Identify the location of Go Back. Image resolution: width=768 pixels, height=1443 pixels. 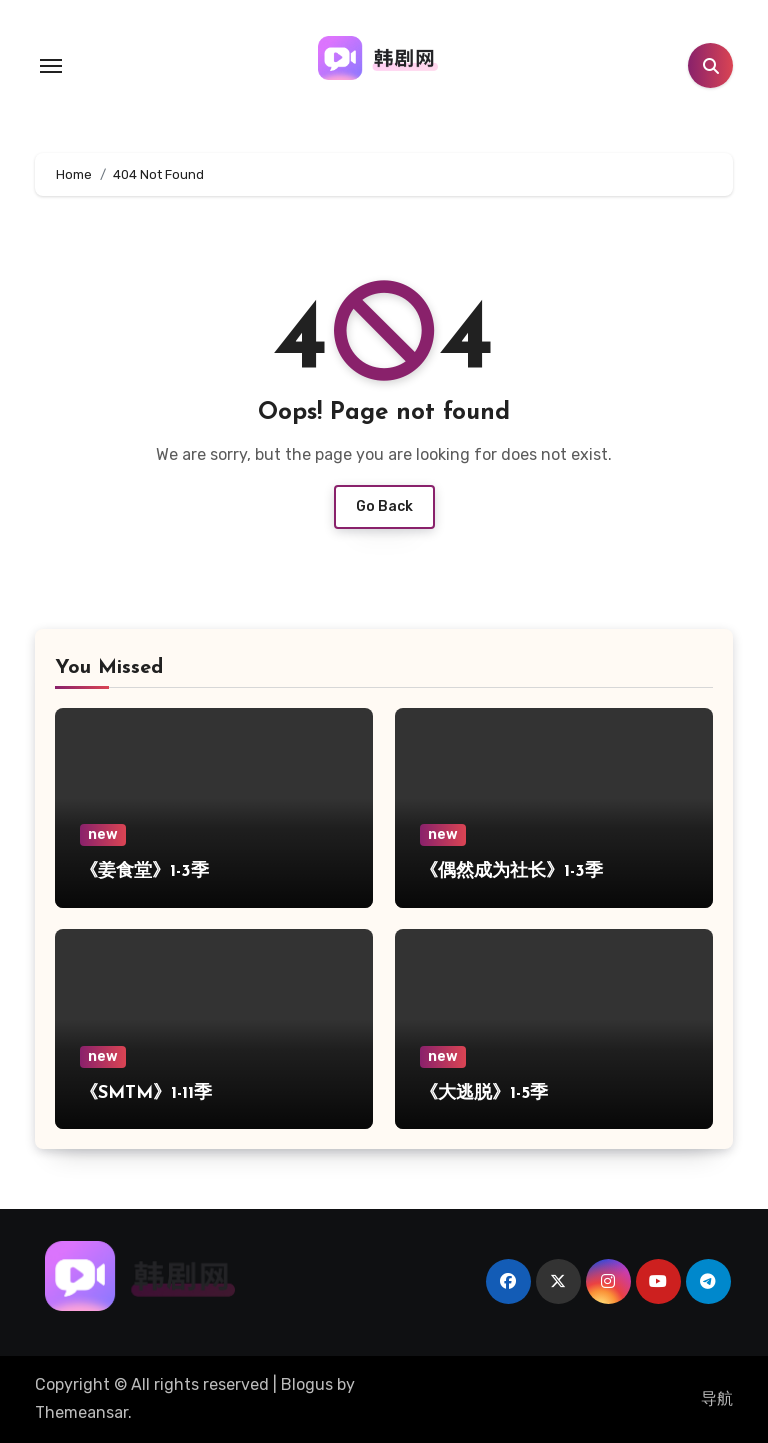
(384, 506).